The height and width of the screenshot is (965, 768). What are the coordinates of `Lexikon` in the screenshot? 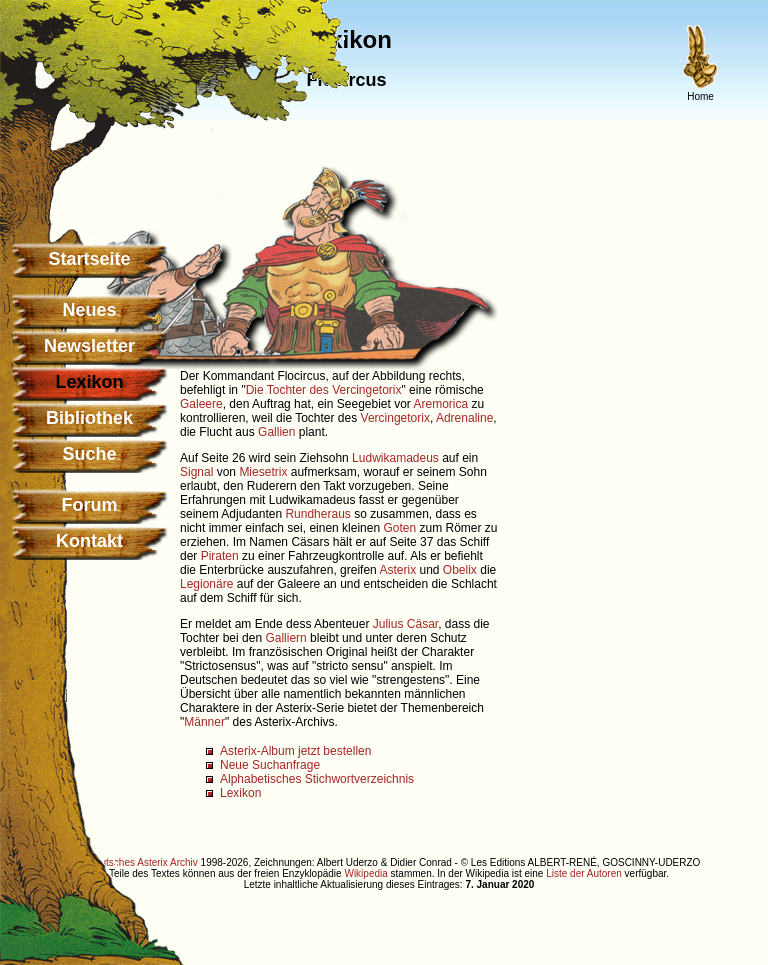 It's located at (240, 793).